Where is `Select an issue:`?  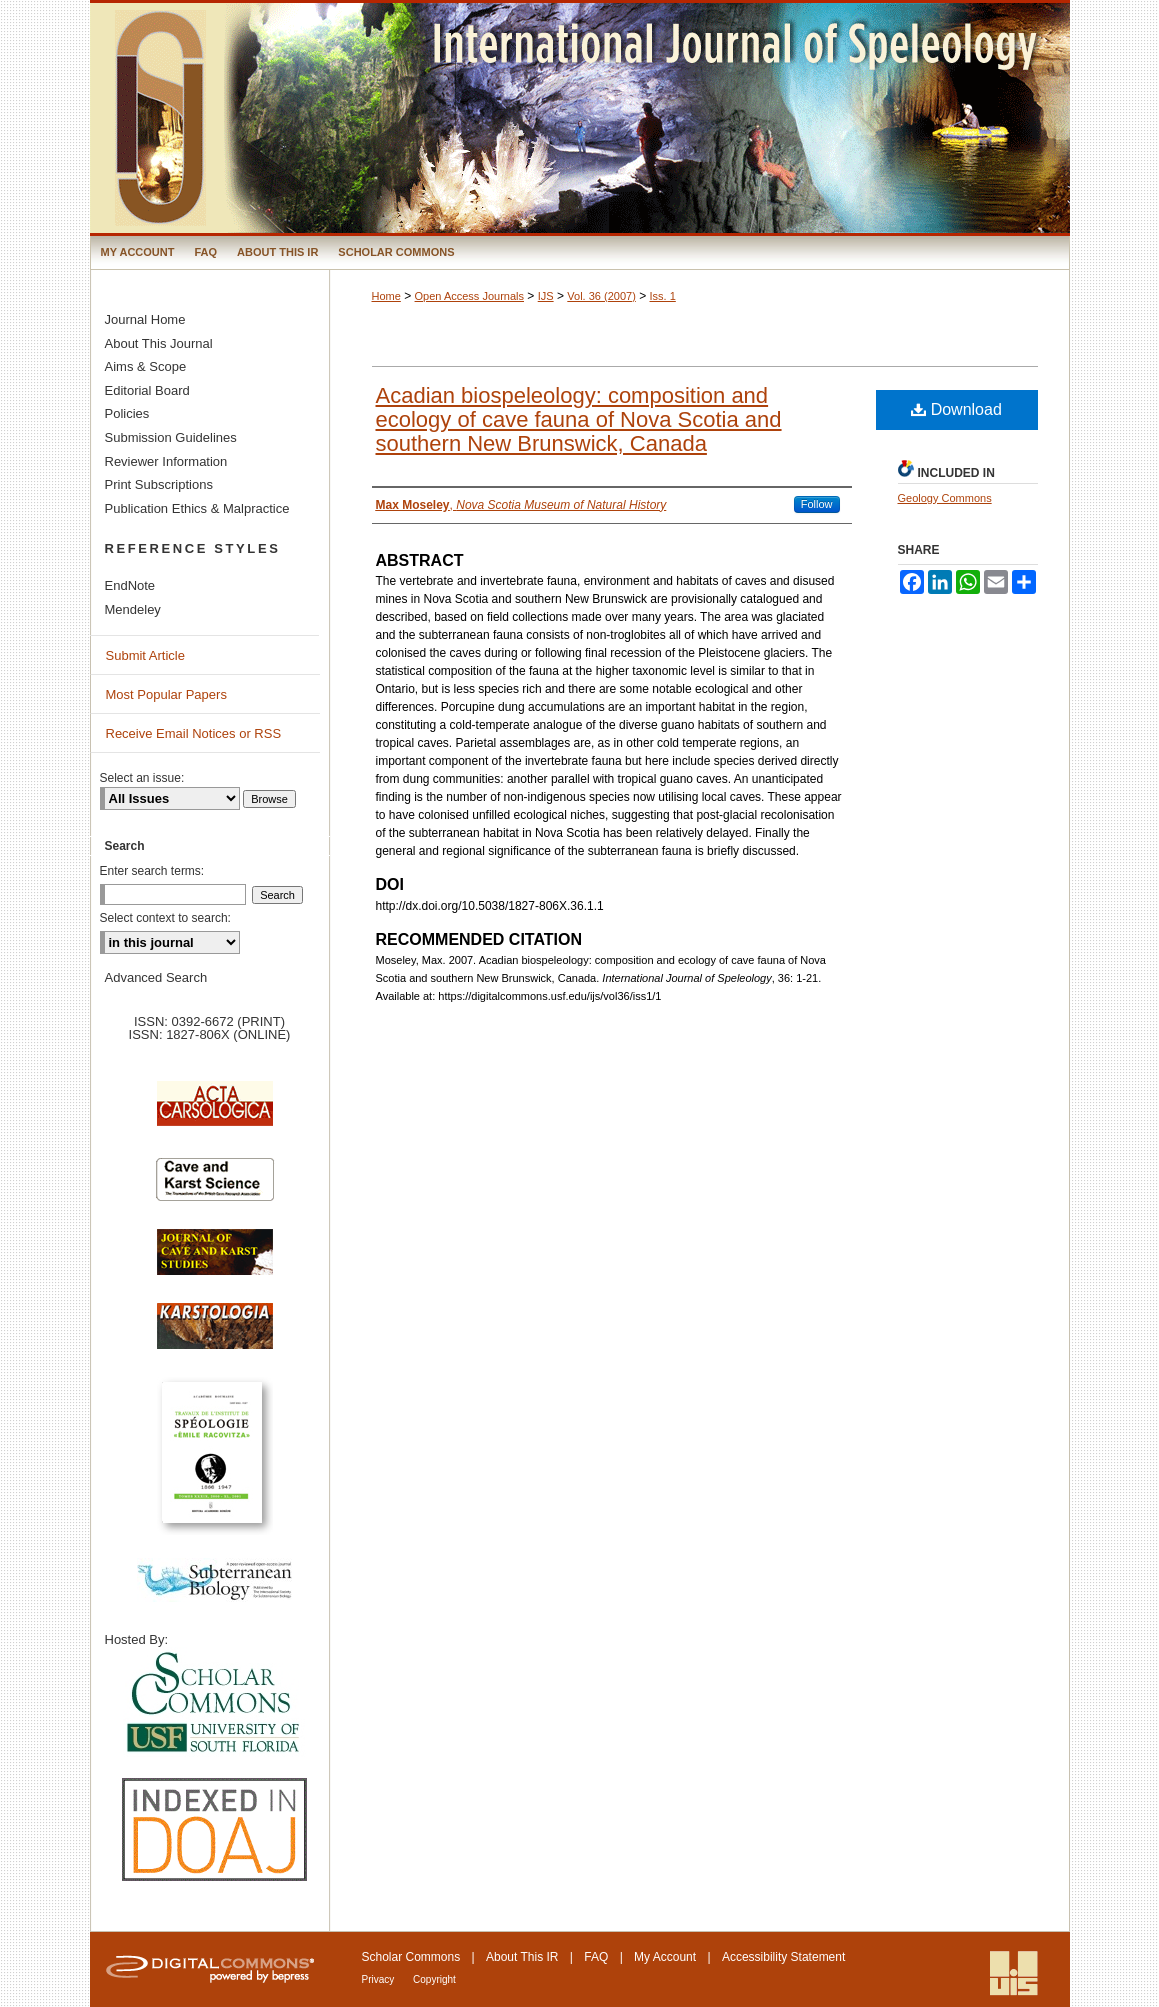
Select an issue: is located at coordinates (142, 778).